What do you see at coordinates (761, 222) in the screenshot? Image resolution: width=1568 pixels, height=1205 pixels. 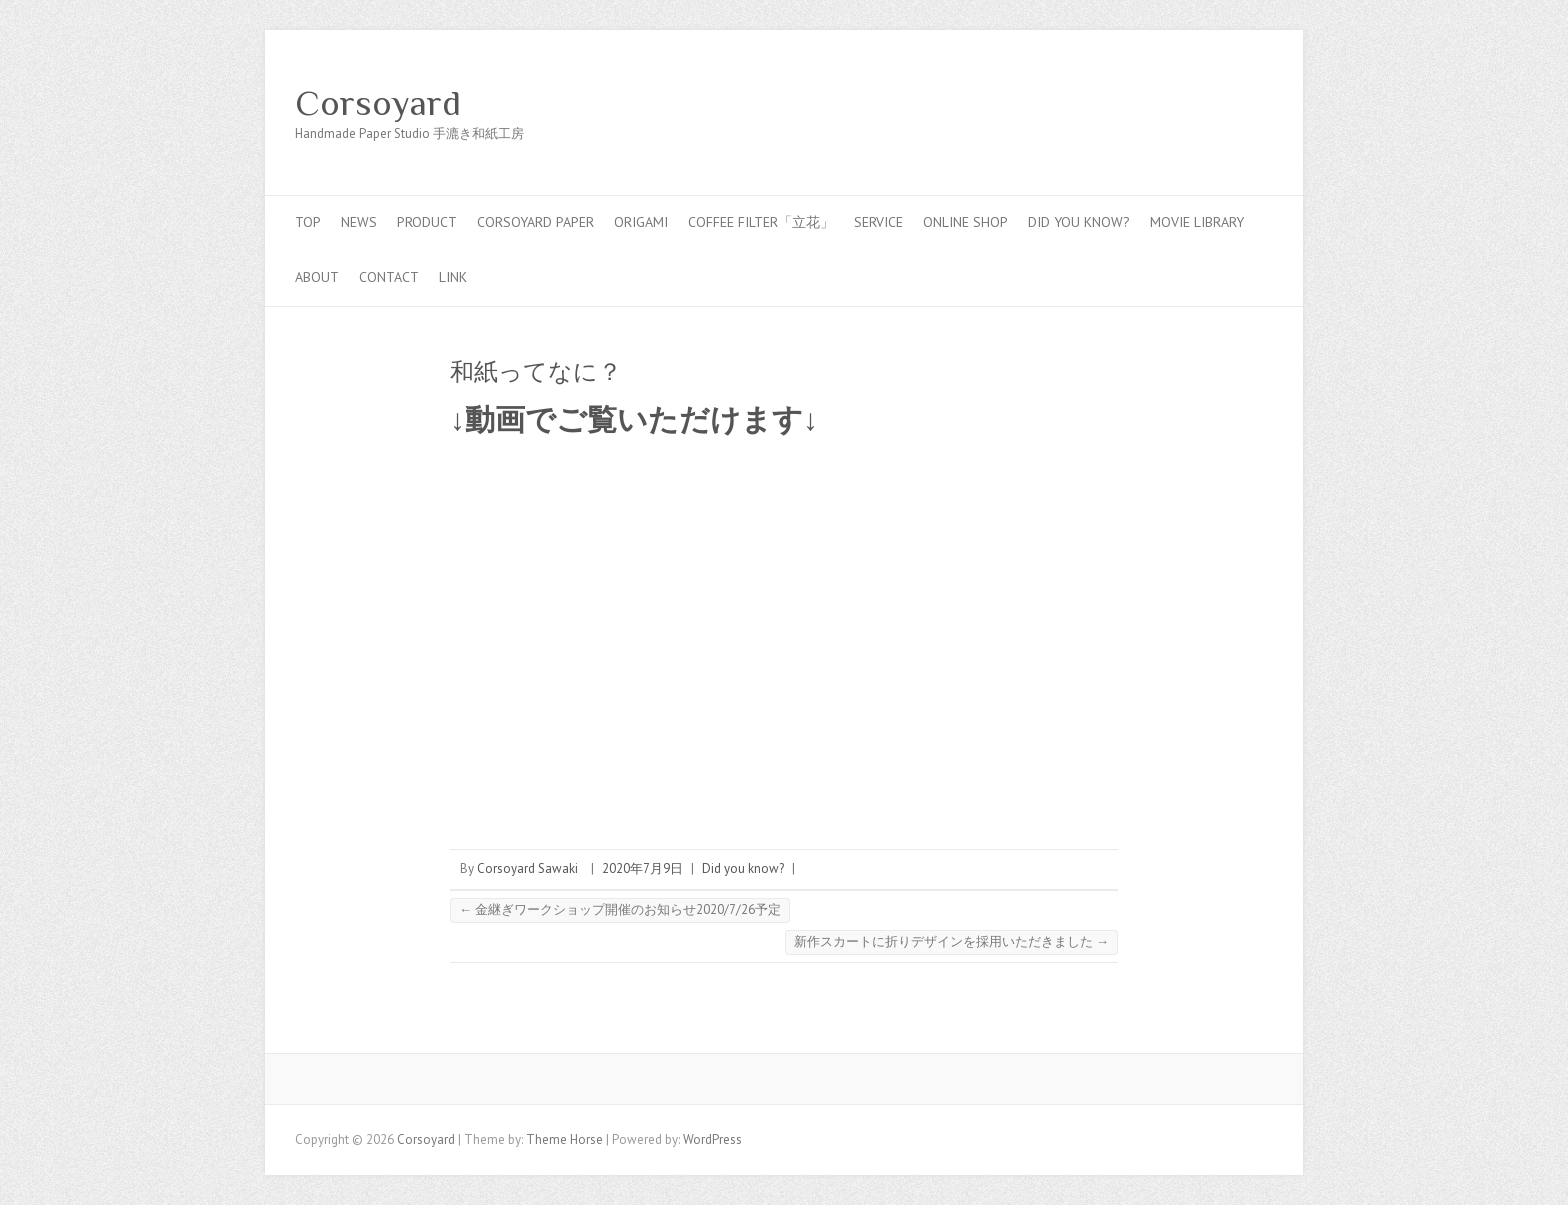 I see `coffee filter「立花」` at bounding box center [761, 222].